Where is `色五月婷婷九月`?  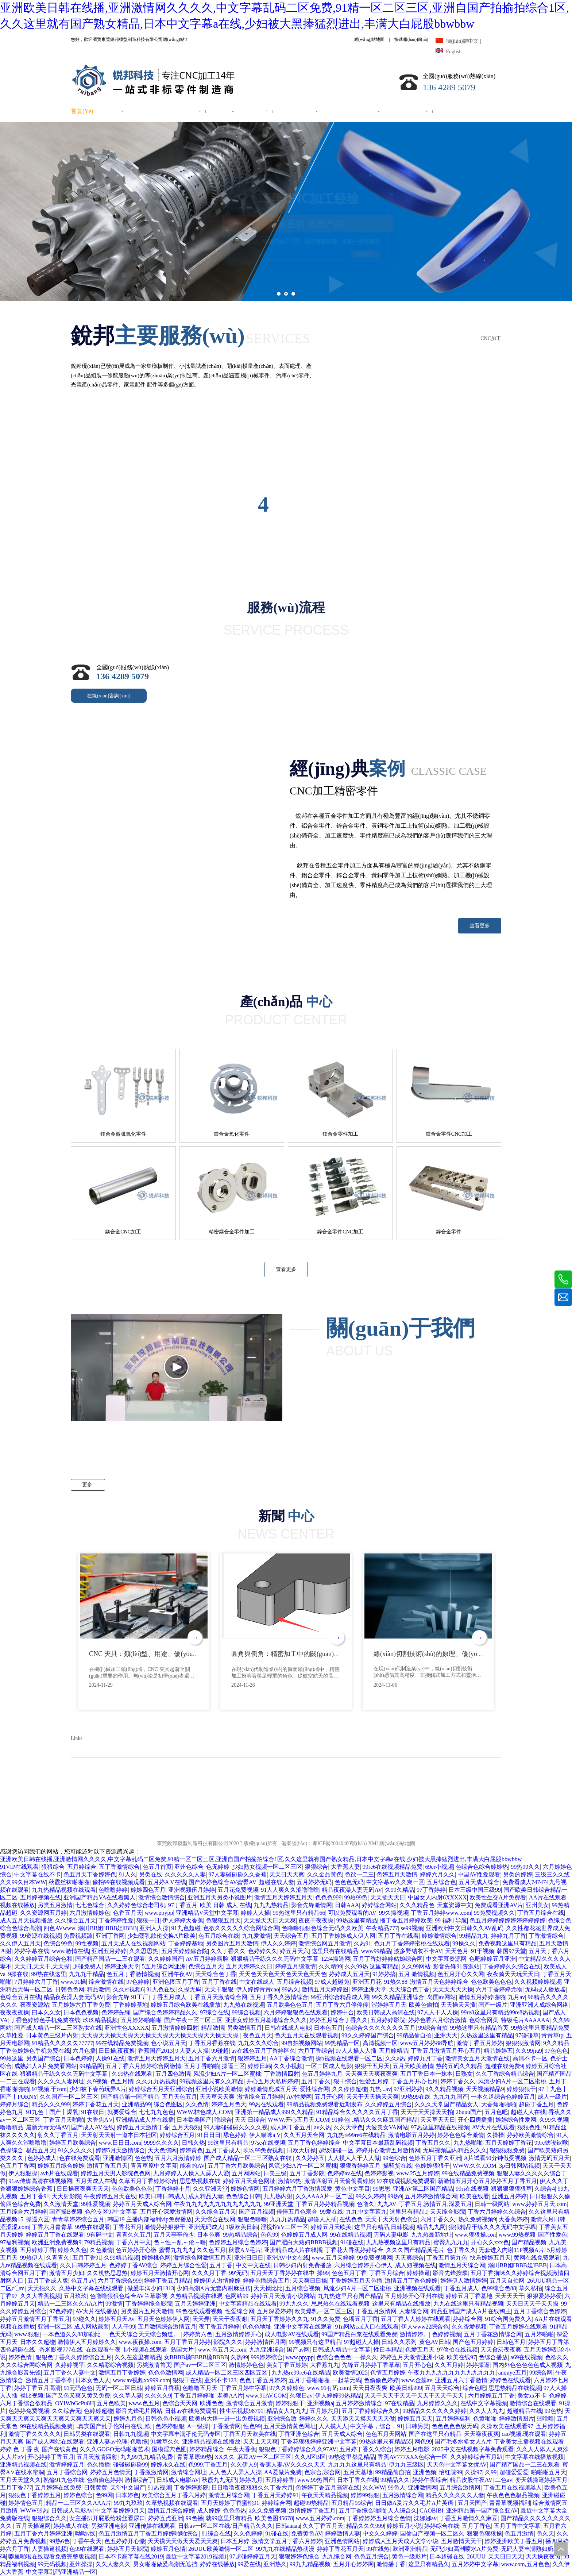
色五月婷婷九月 is located at coordinates (322, 2074).